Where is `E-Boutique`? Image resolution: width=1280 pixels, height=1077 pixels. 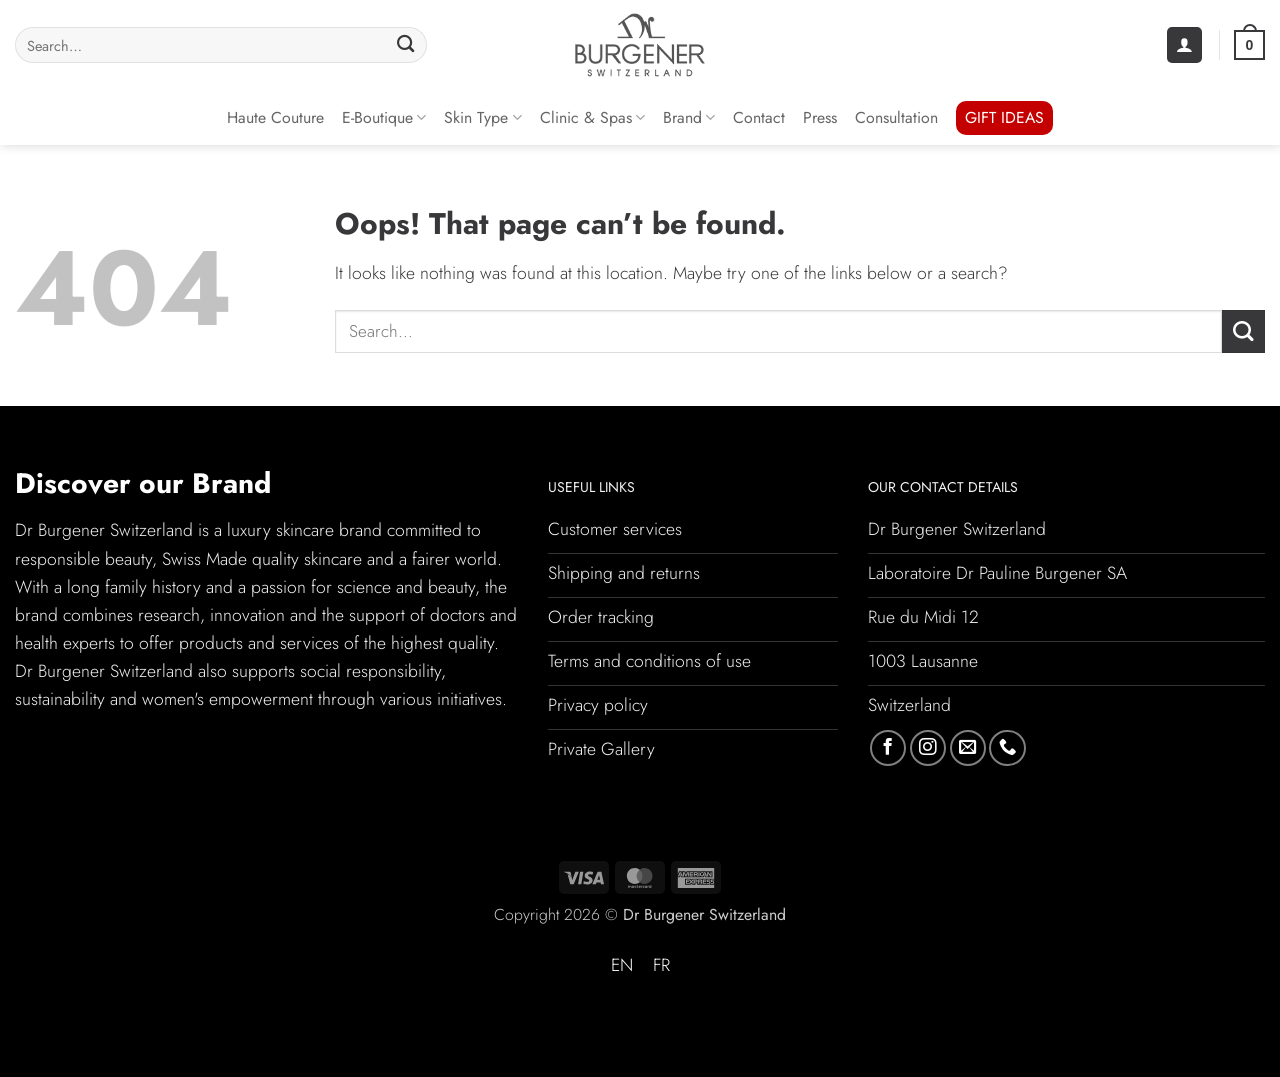 E-Boutique is located at coordinates (384, 117).